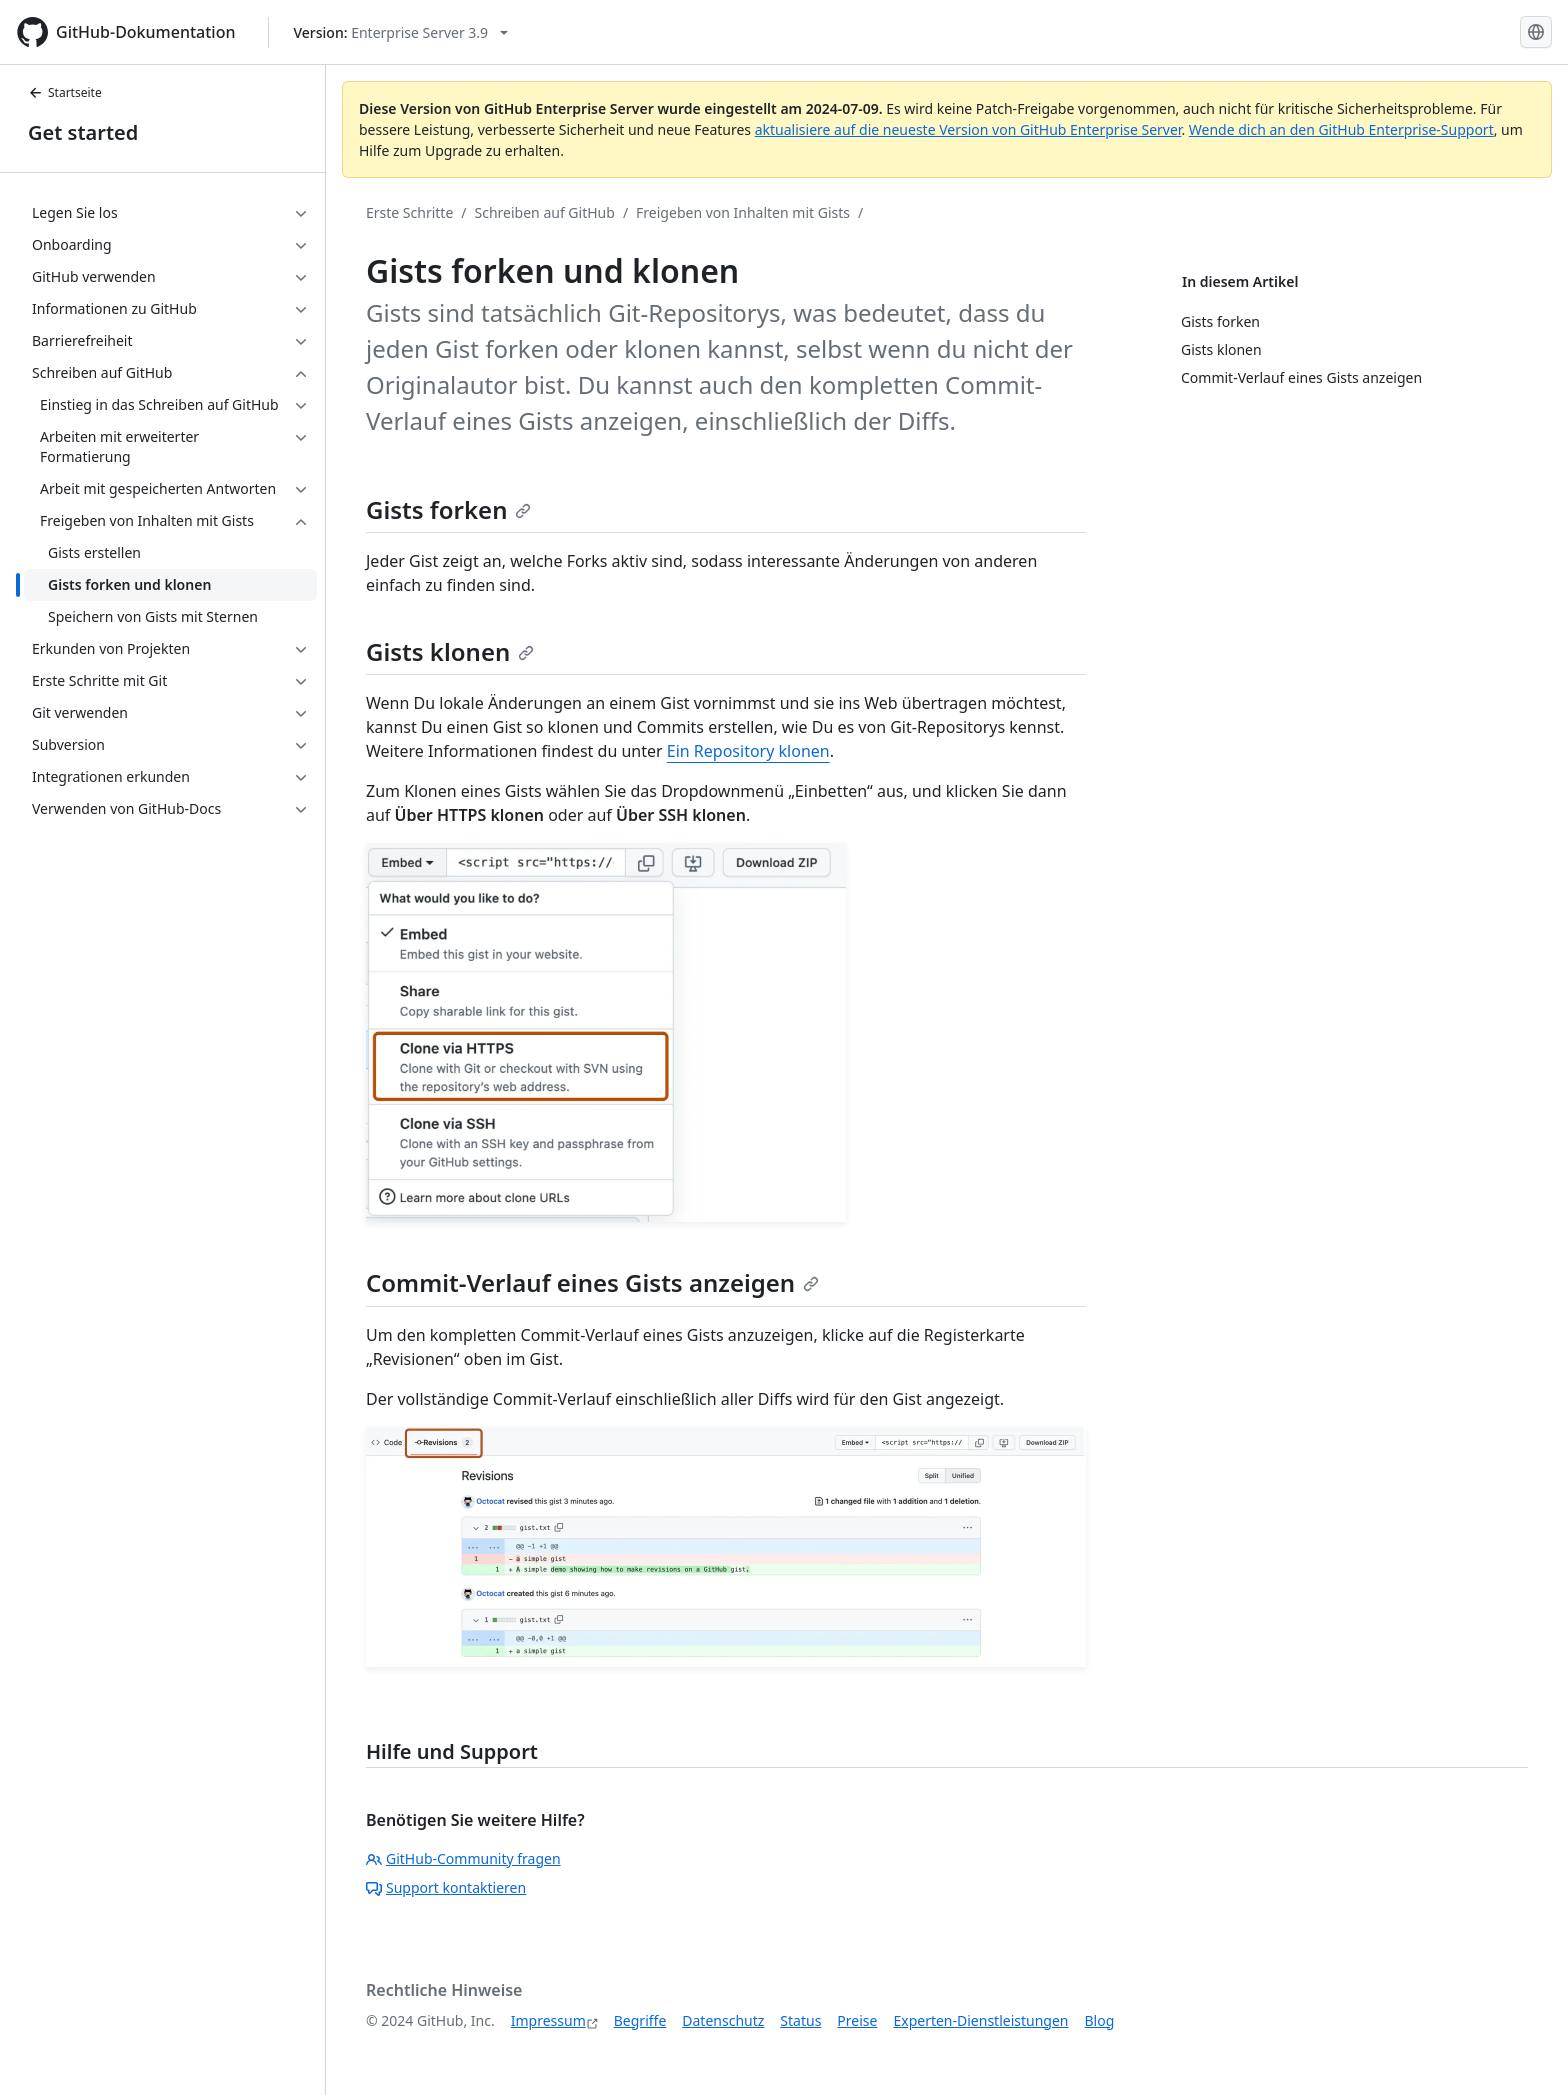 This screenshot has height=2095, width=1568. Describe the element at coordinates (446, 1887) in the screenshot. I see `Support kontaktieren` at that location.